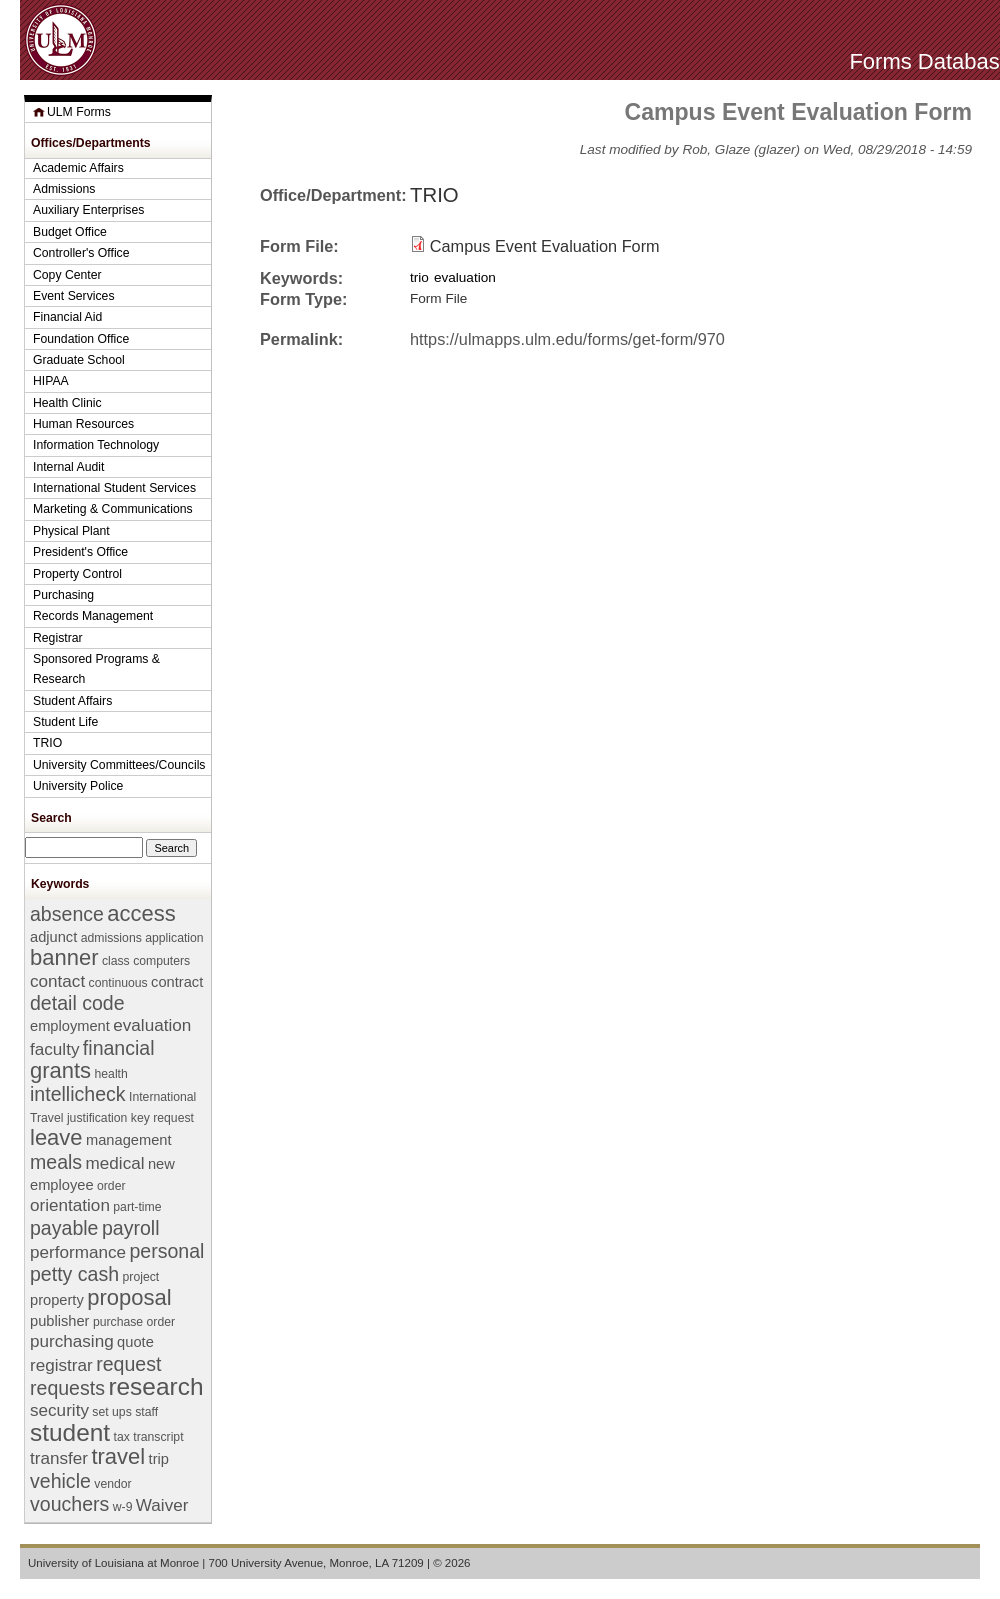 This screenshot has width=1000, height=1599. What do you see at coordinates (81, 339) in the screenshot?
I see `Foundation Office` at bounding box center [81, 339].